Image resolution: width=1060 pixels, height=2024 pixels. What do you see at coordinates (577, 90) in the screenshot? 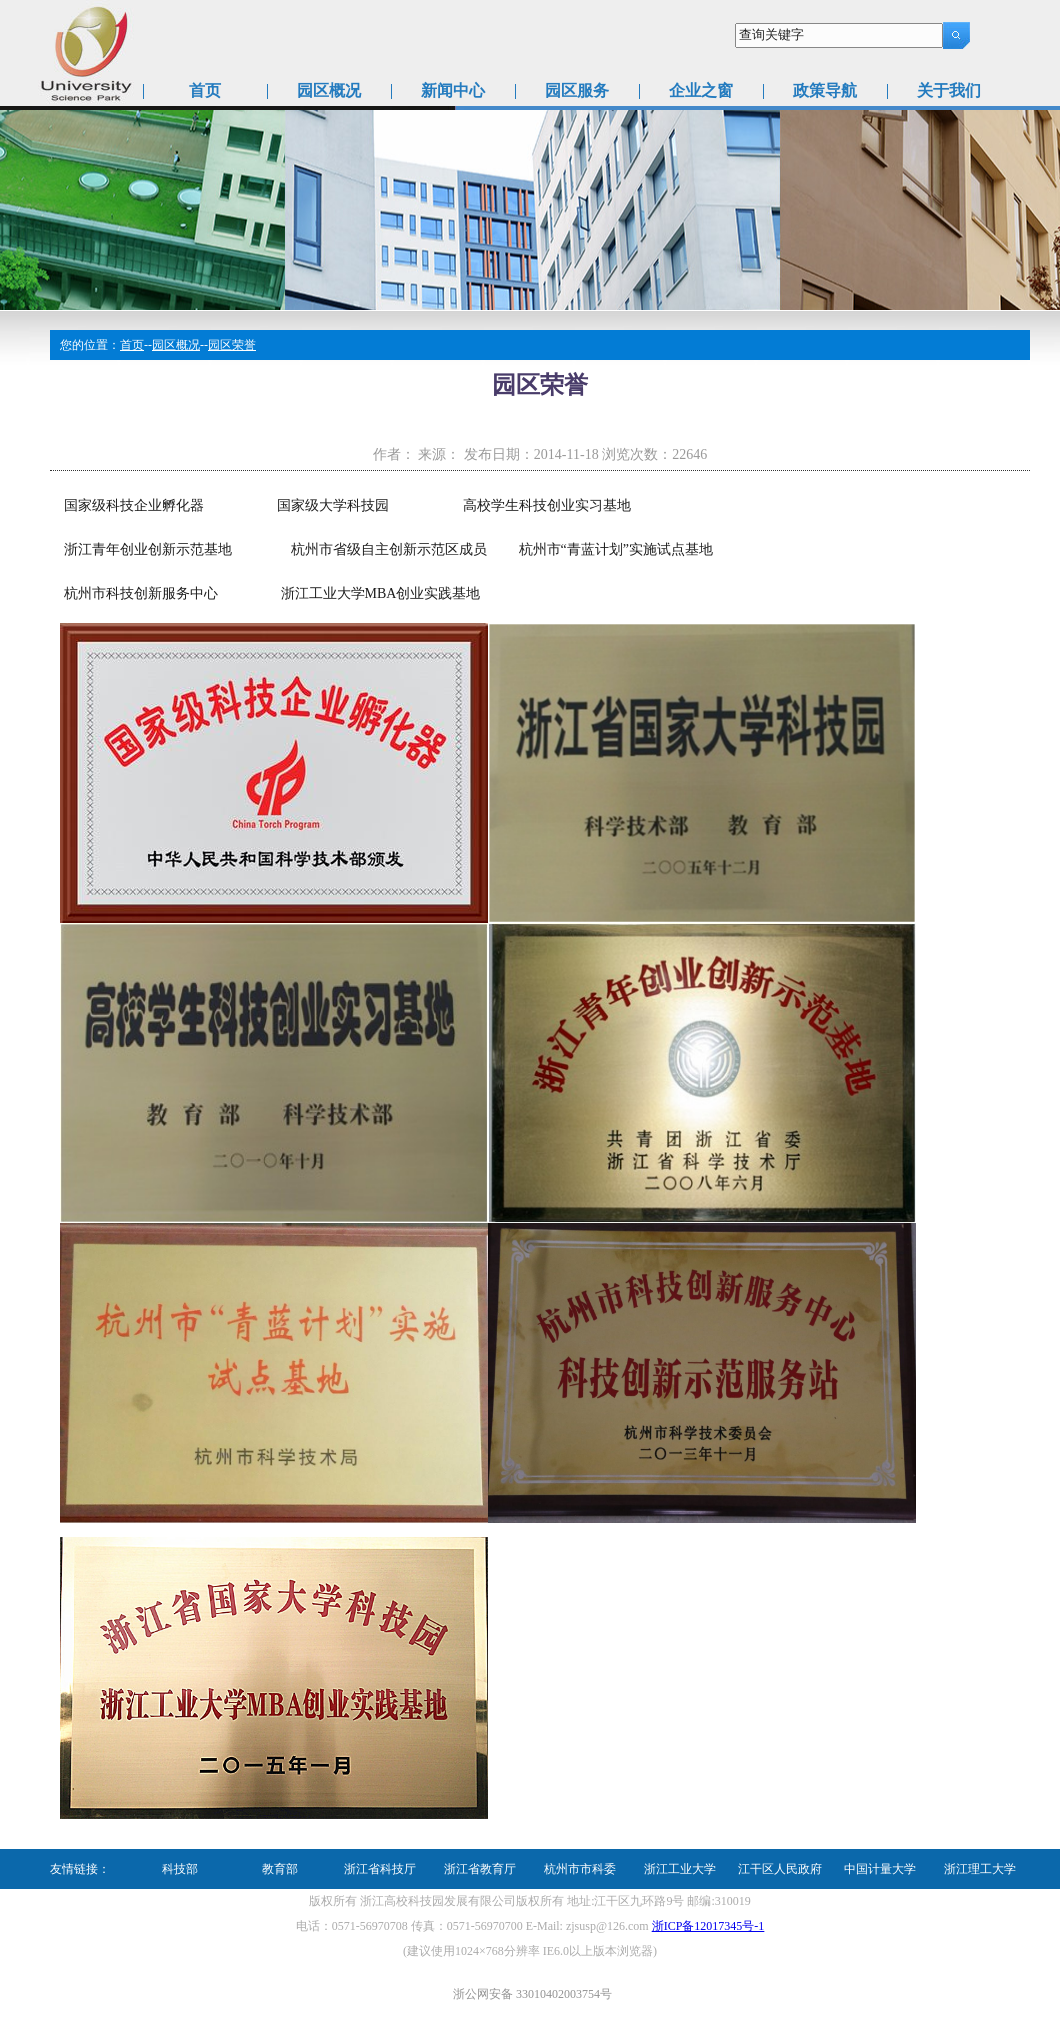
I see `园区服务` at bounding box center [577, 90].